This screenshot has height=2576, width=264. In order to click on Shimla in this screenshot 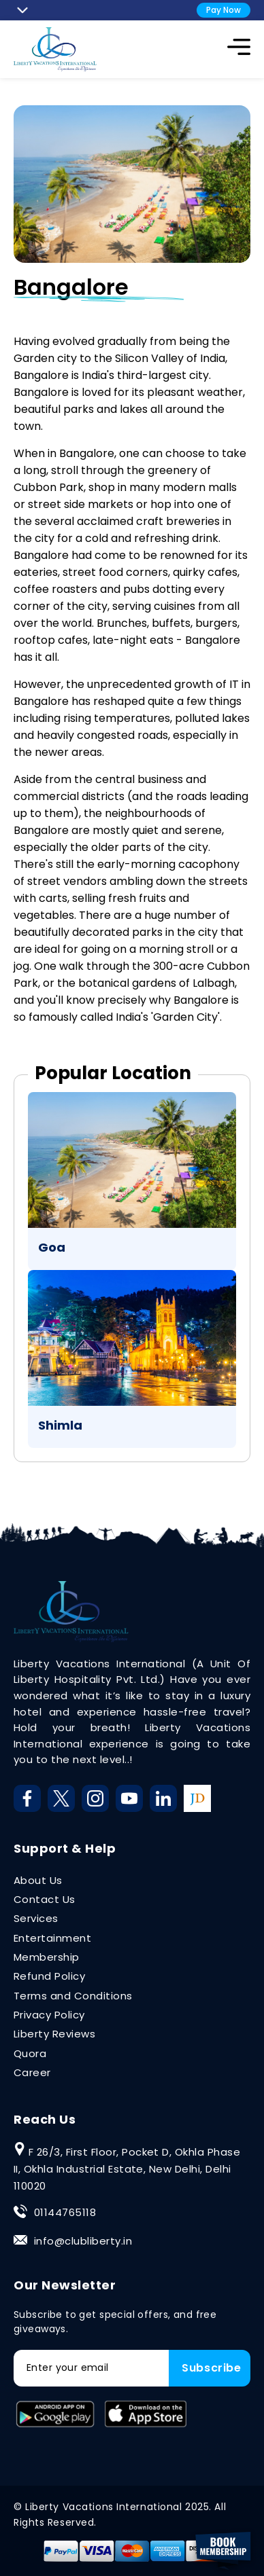, I will do `click(60, 1425)`.